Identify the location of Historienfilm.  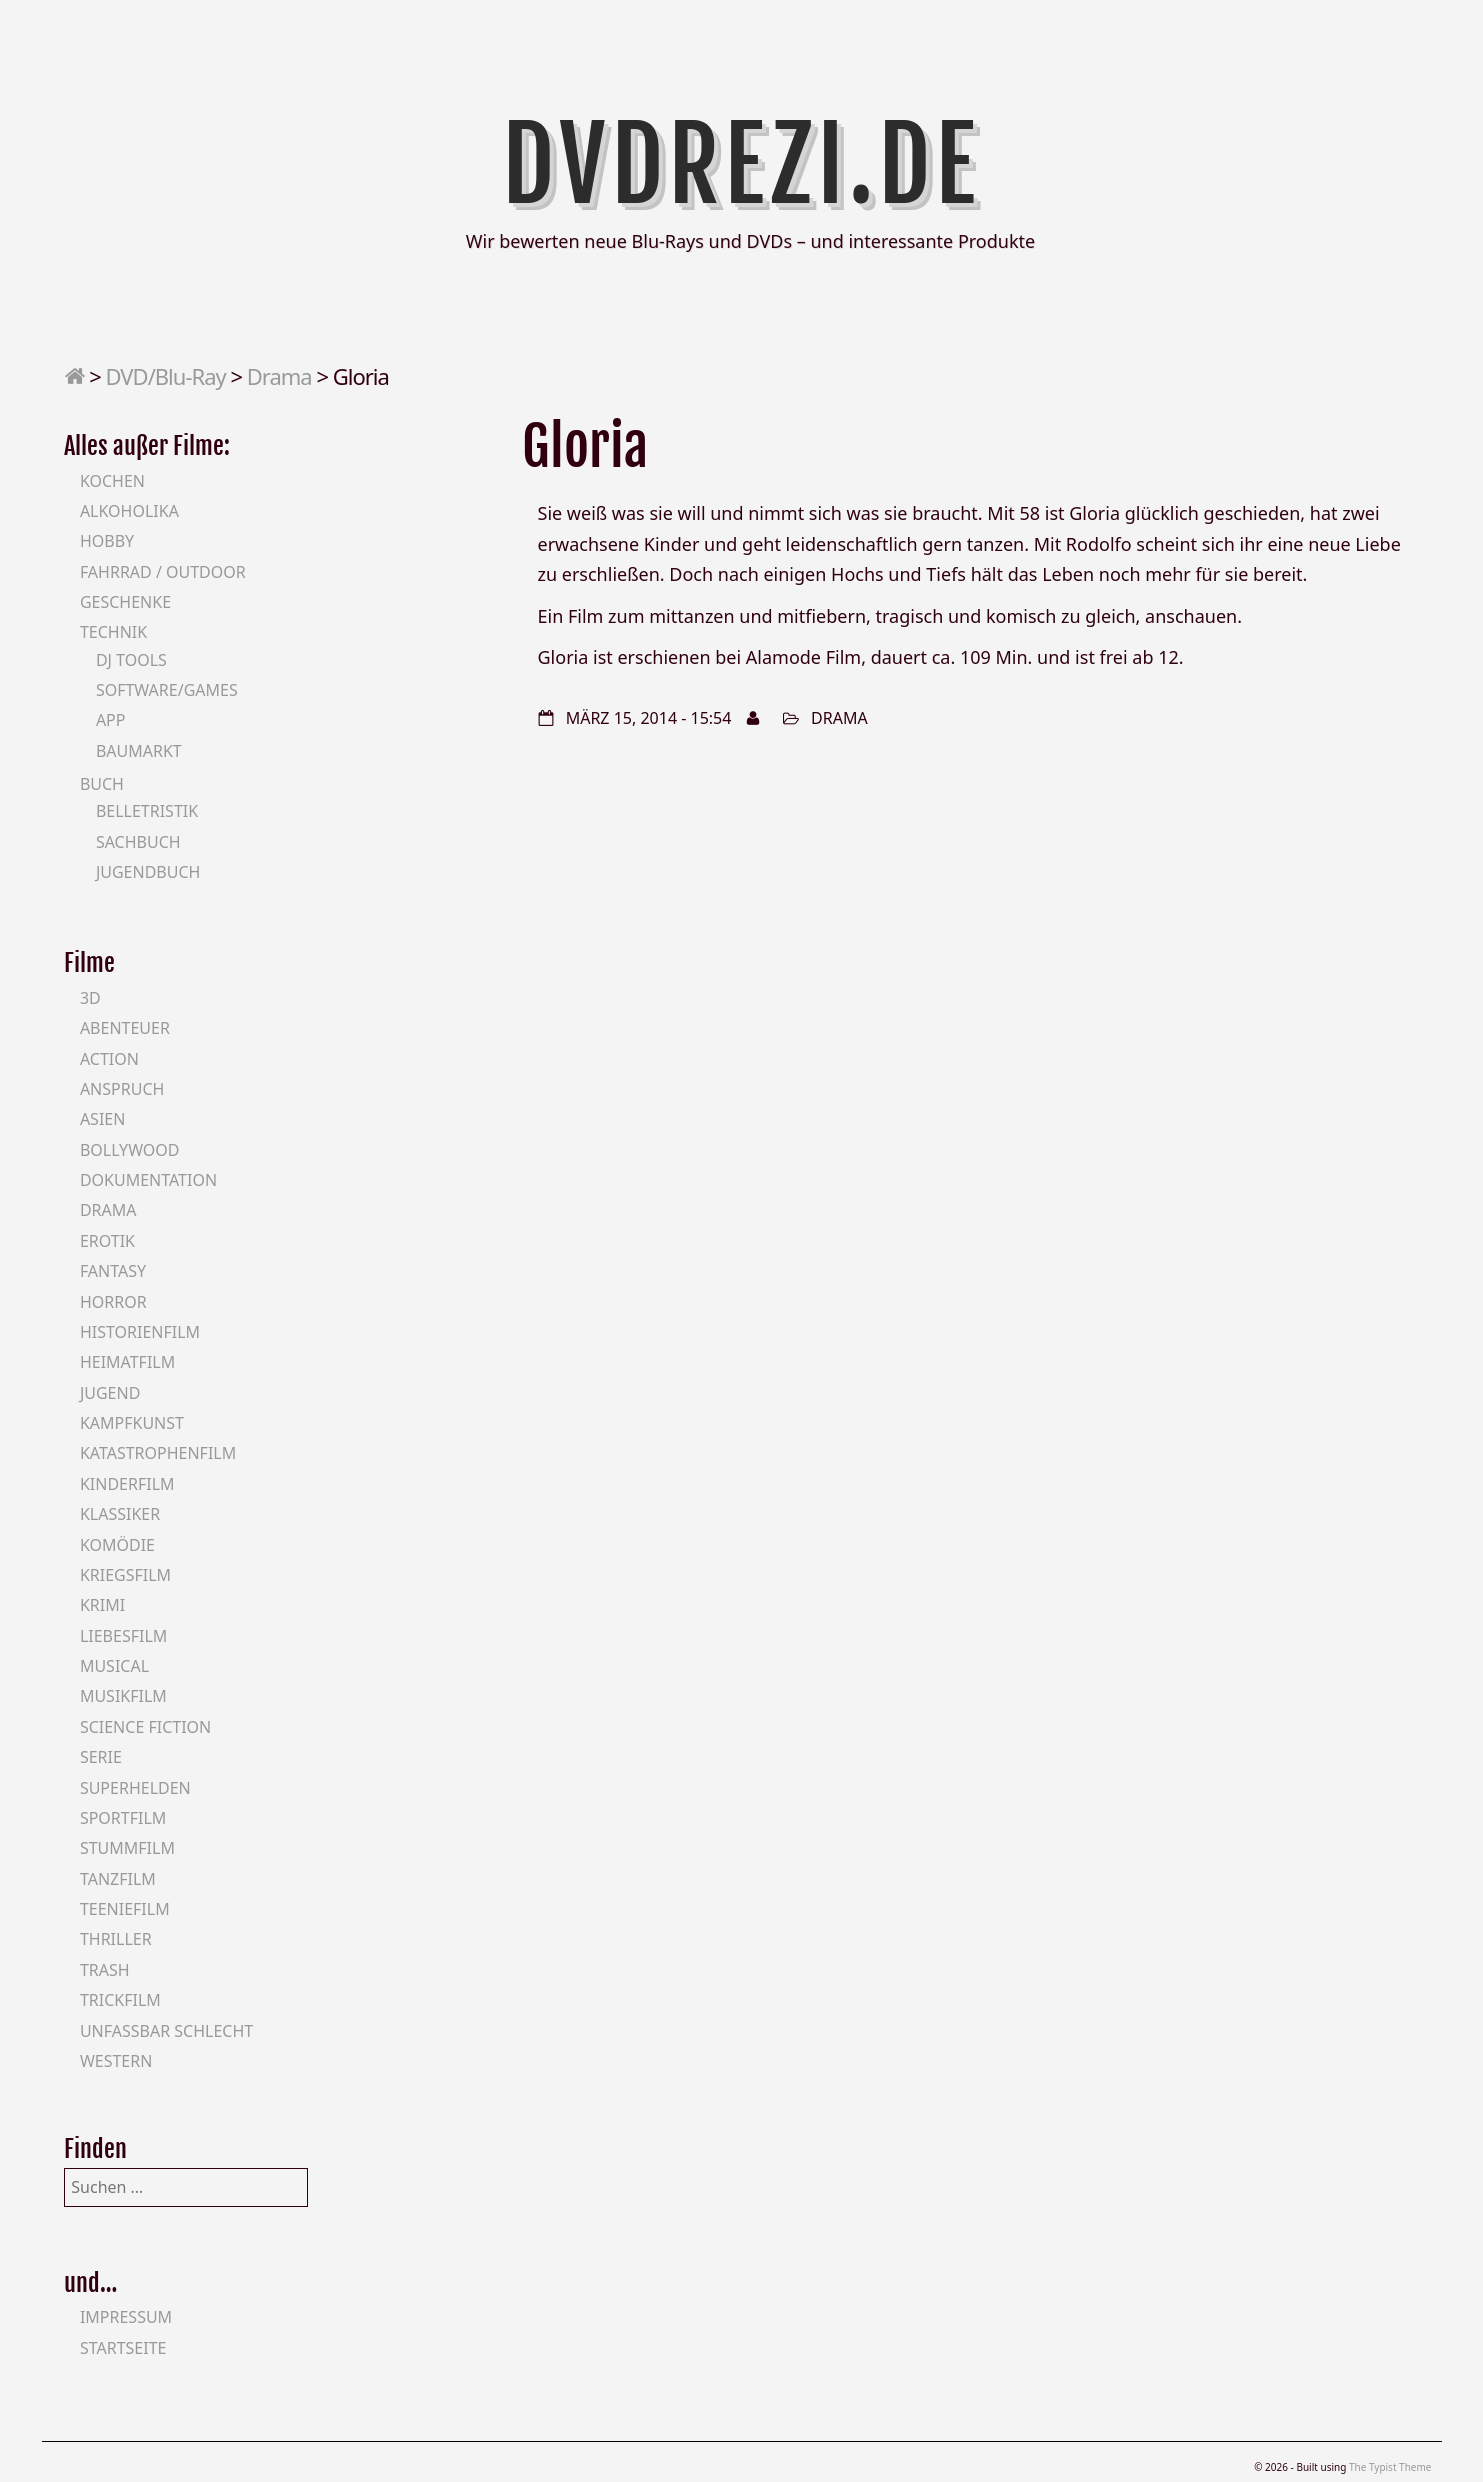
(140, 1332).